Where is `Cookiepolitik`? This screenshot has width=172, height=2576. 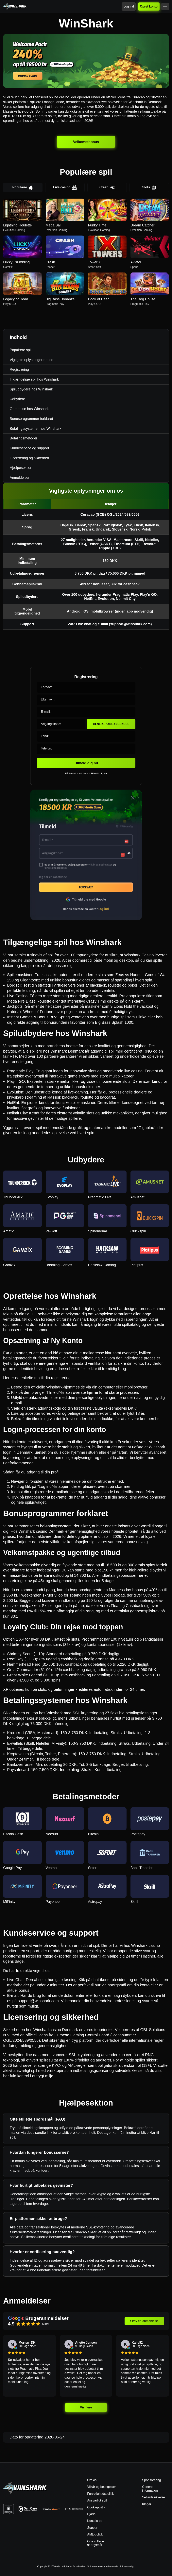
Cookiepolitik is located at coordinates (96, 2507).